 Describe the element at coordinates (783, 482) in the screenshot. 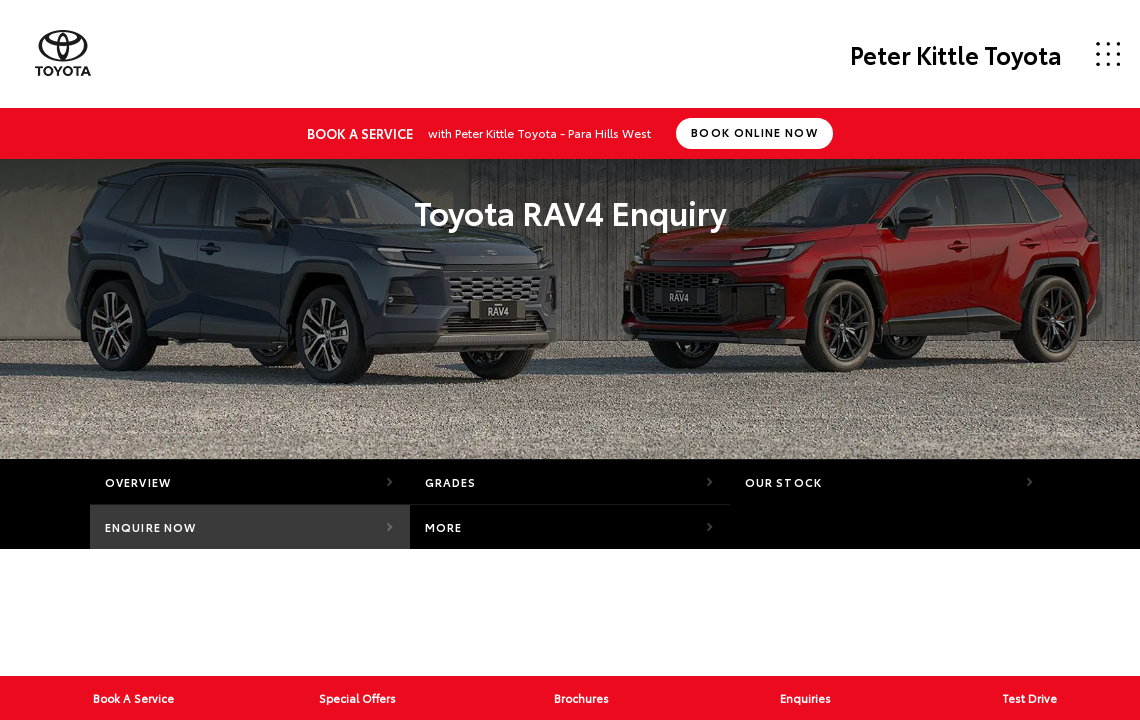

I see `Our Stock` at that location.